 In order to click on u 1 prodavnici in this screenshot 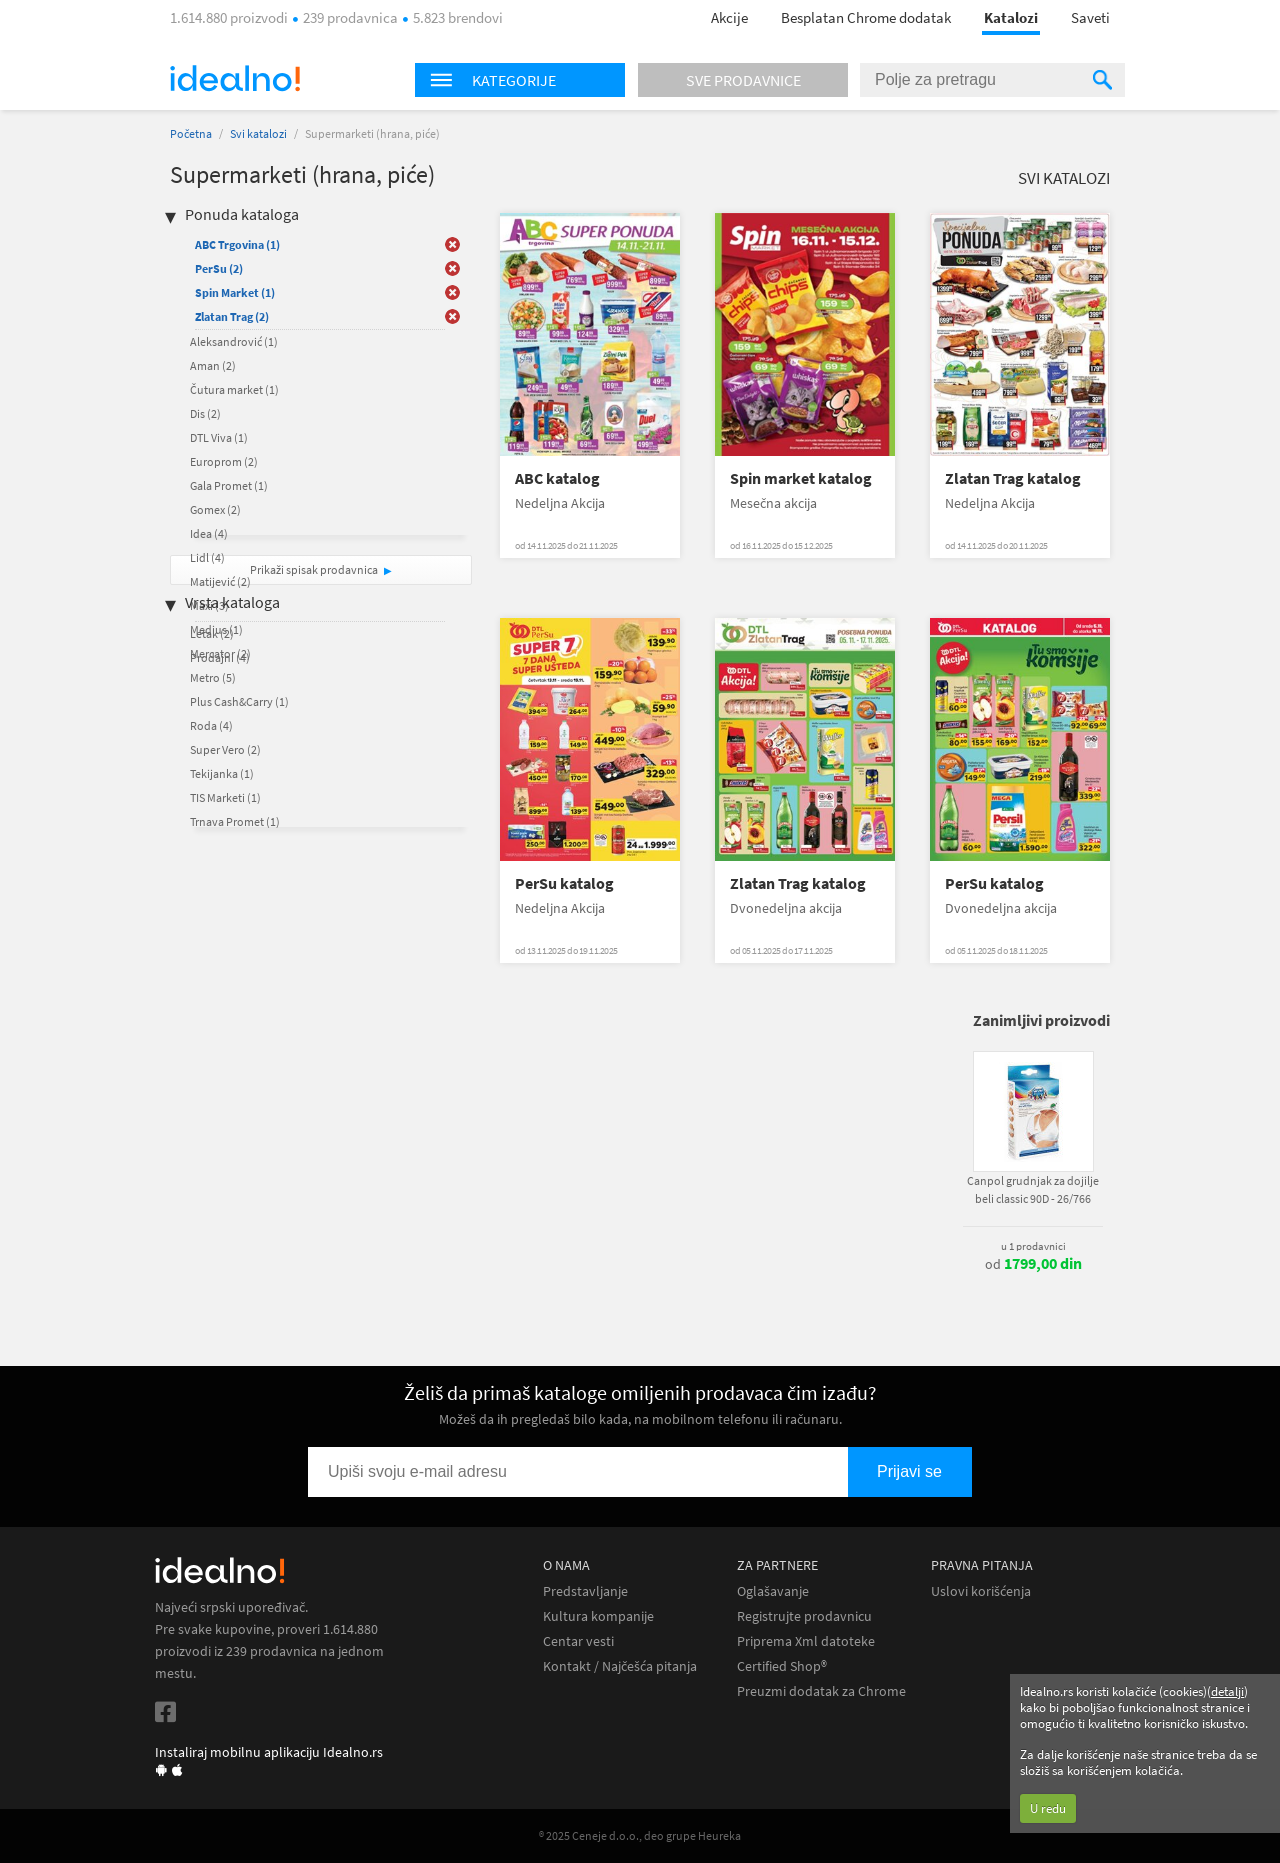, I will do `click(1033, 1246)`.